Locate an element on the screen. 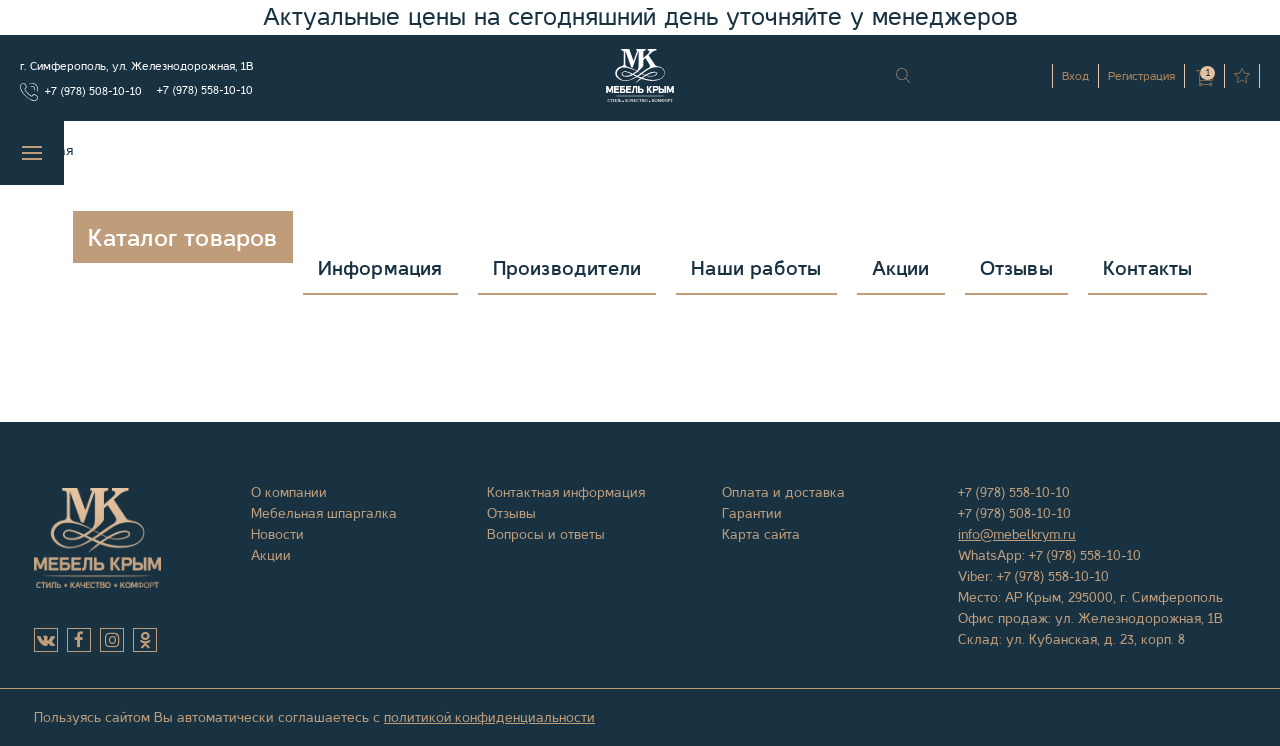 This screenshot has height=746, width=1280. Отзывы is located at coordinates (1016, 268).